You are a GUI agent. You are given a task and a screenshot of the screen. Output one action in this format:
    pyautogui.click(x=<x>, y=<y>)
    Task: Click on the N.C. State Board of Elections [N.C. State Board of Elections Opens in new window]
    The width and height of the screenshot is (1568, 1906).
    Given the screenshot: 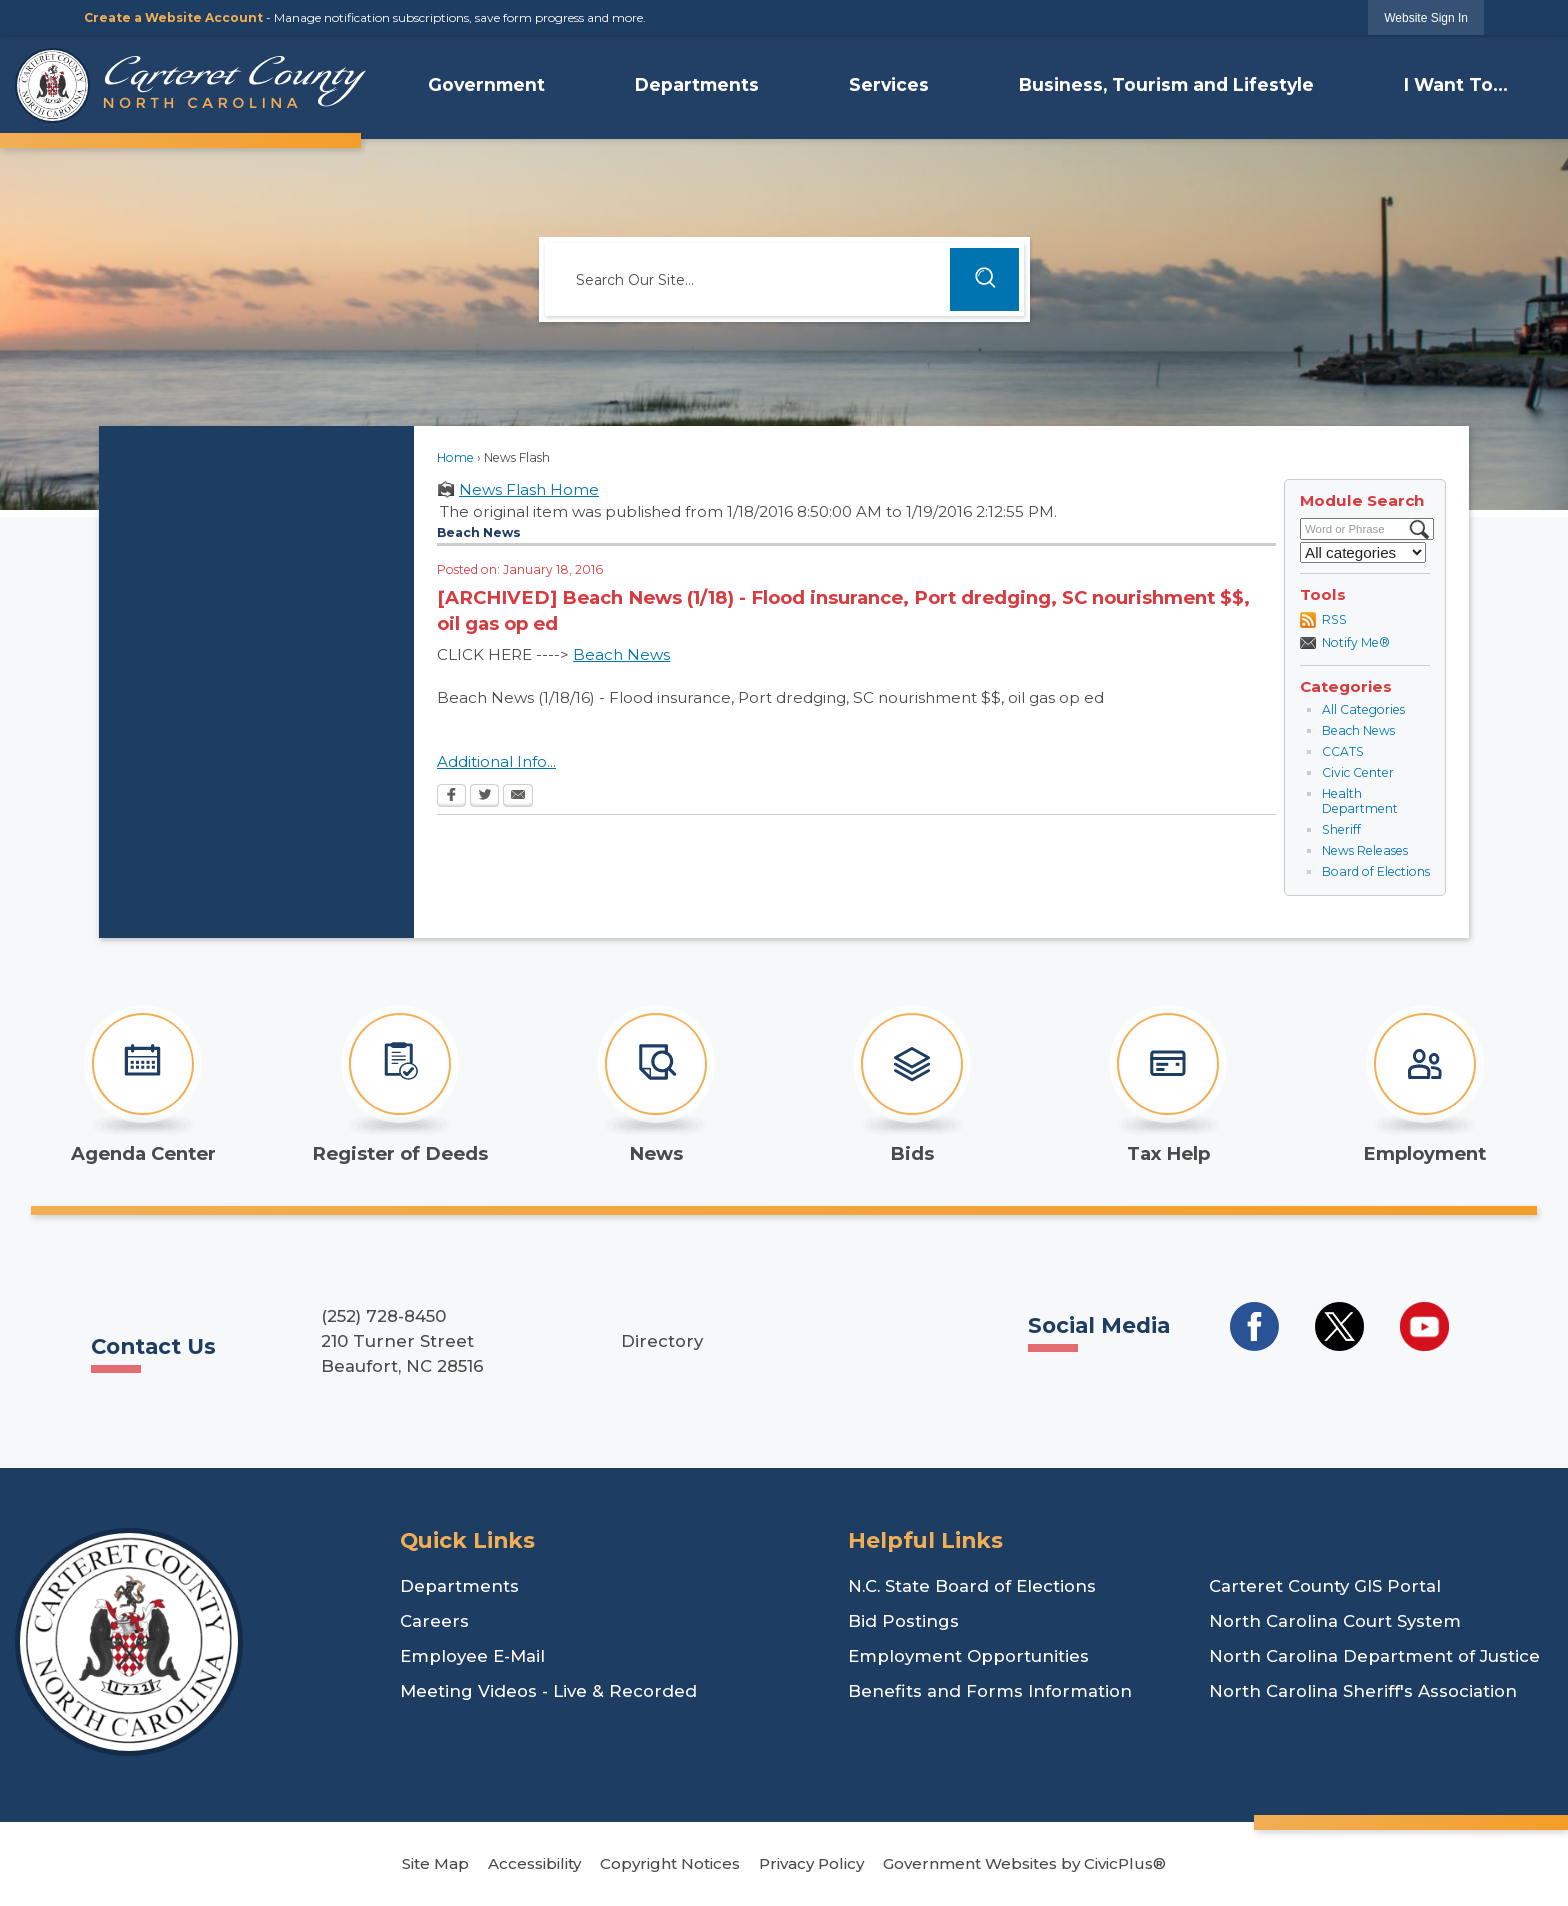 What is the action you would take?
    pyautogui.click(x=972, y=1586)
    